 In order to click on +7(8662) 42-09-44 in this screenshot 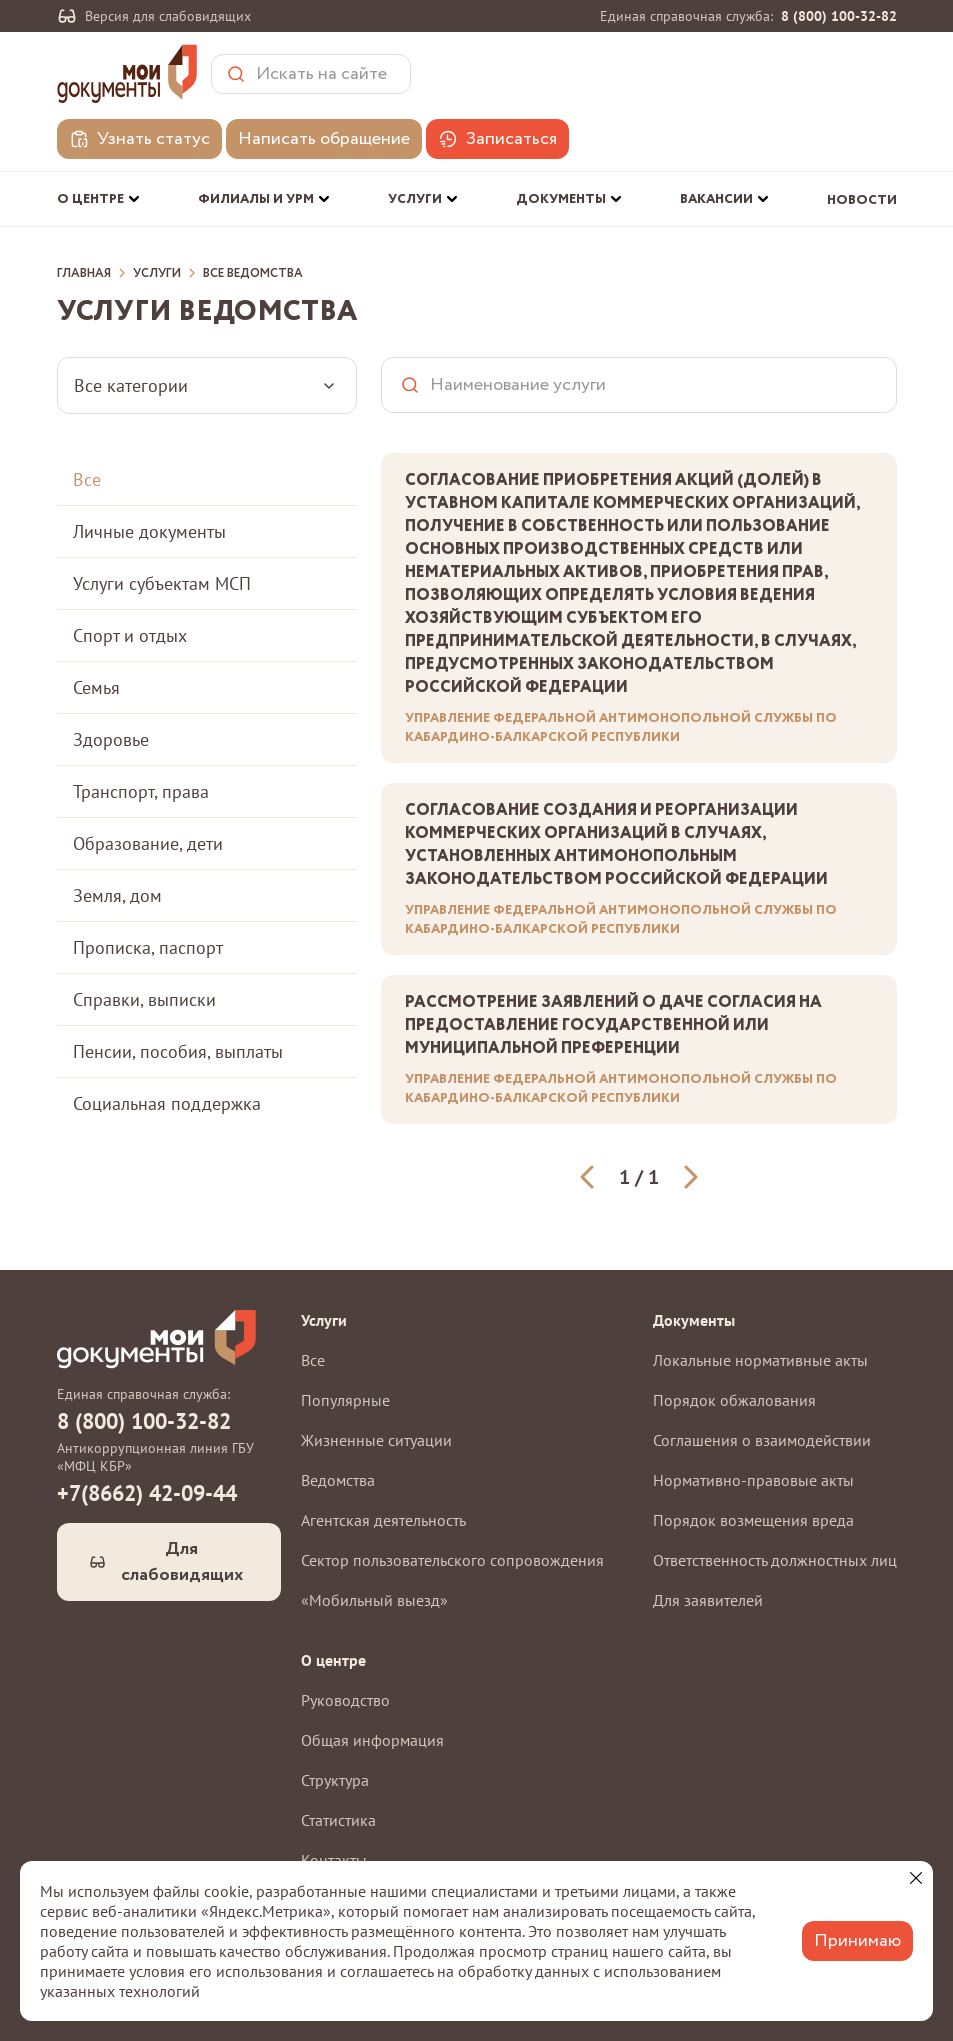, I will do `click(147, 1493)`.